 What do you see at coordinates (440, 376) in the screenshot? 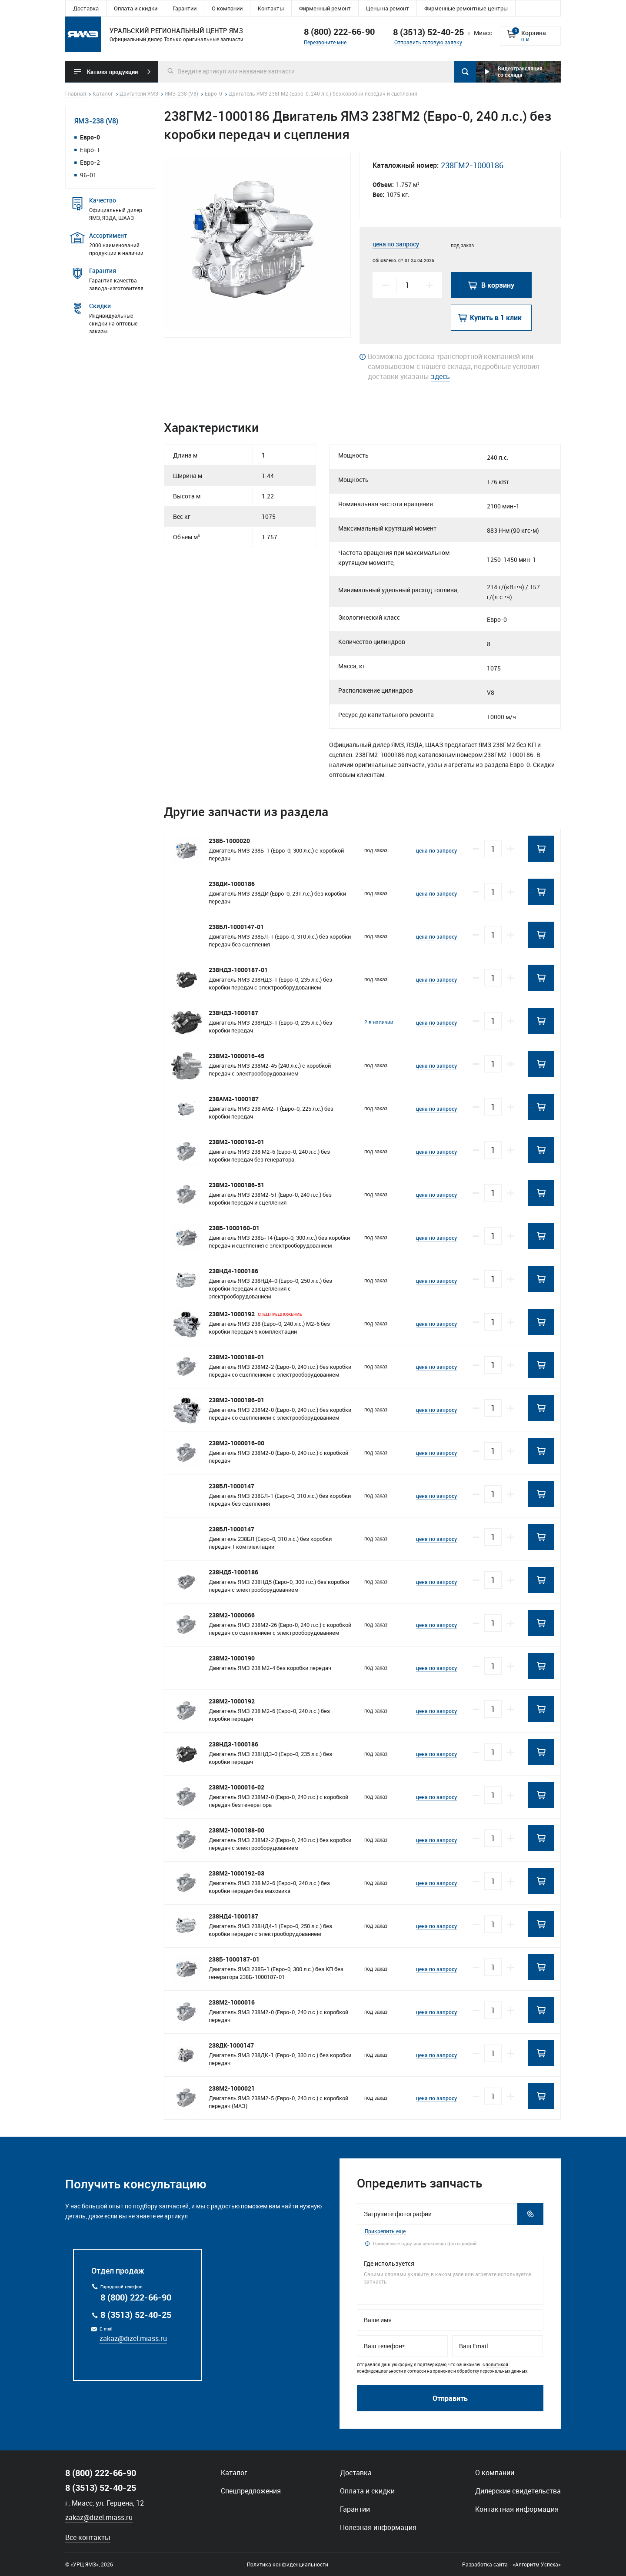
I see `здесь` at bounding box center [440, 376].